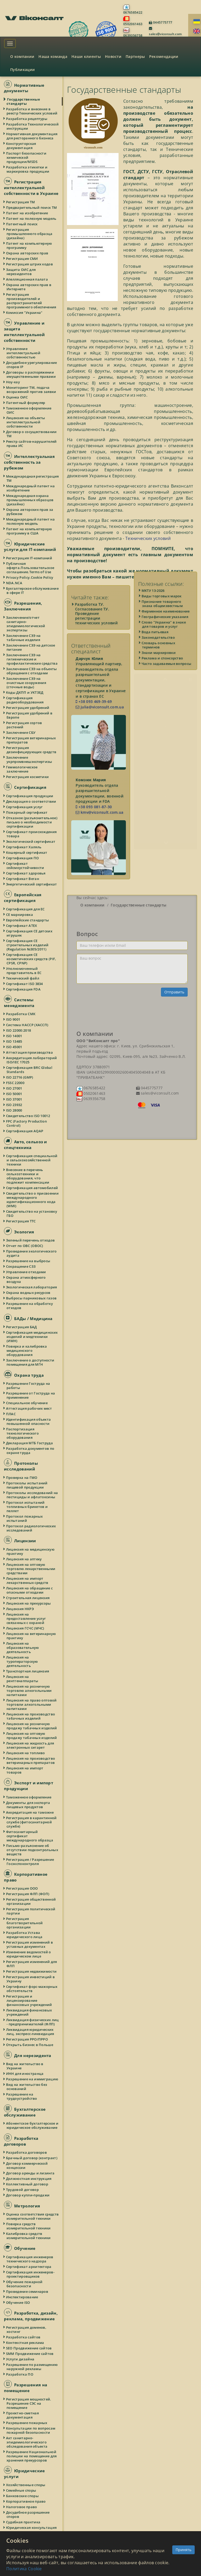  What do you see at coordinates (32, 2366) in the screenshot?
I see `Разрешение по размещению наружной рекламы` at bounding box center [32, 2366].